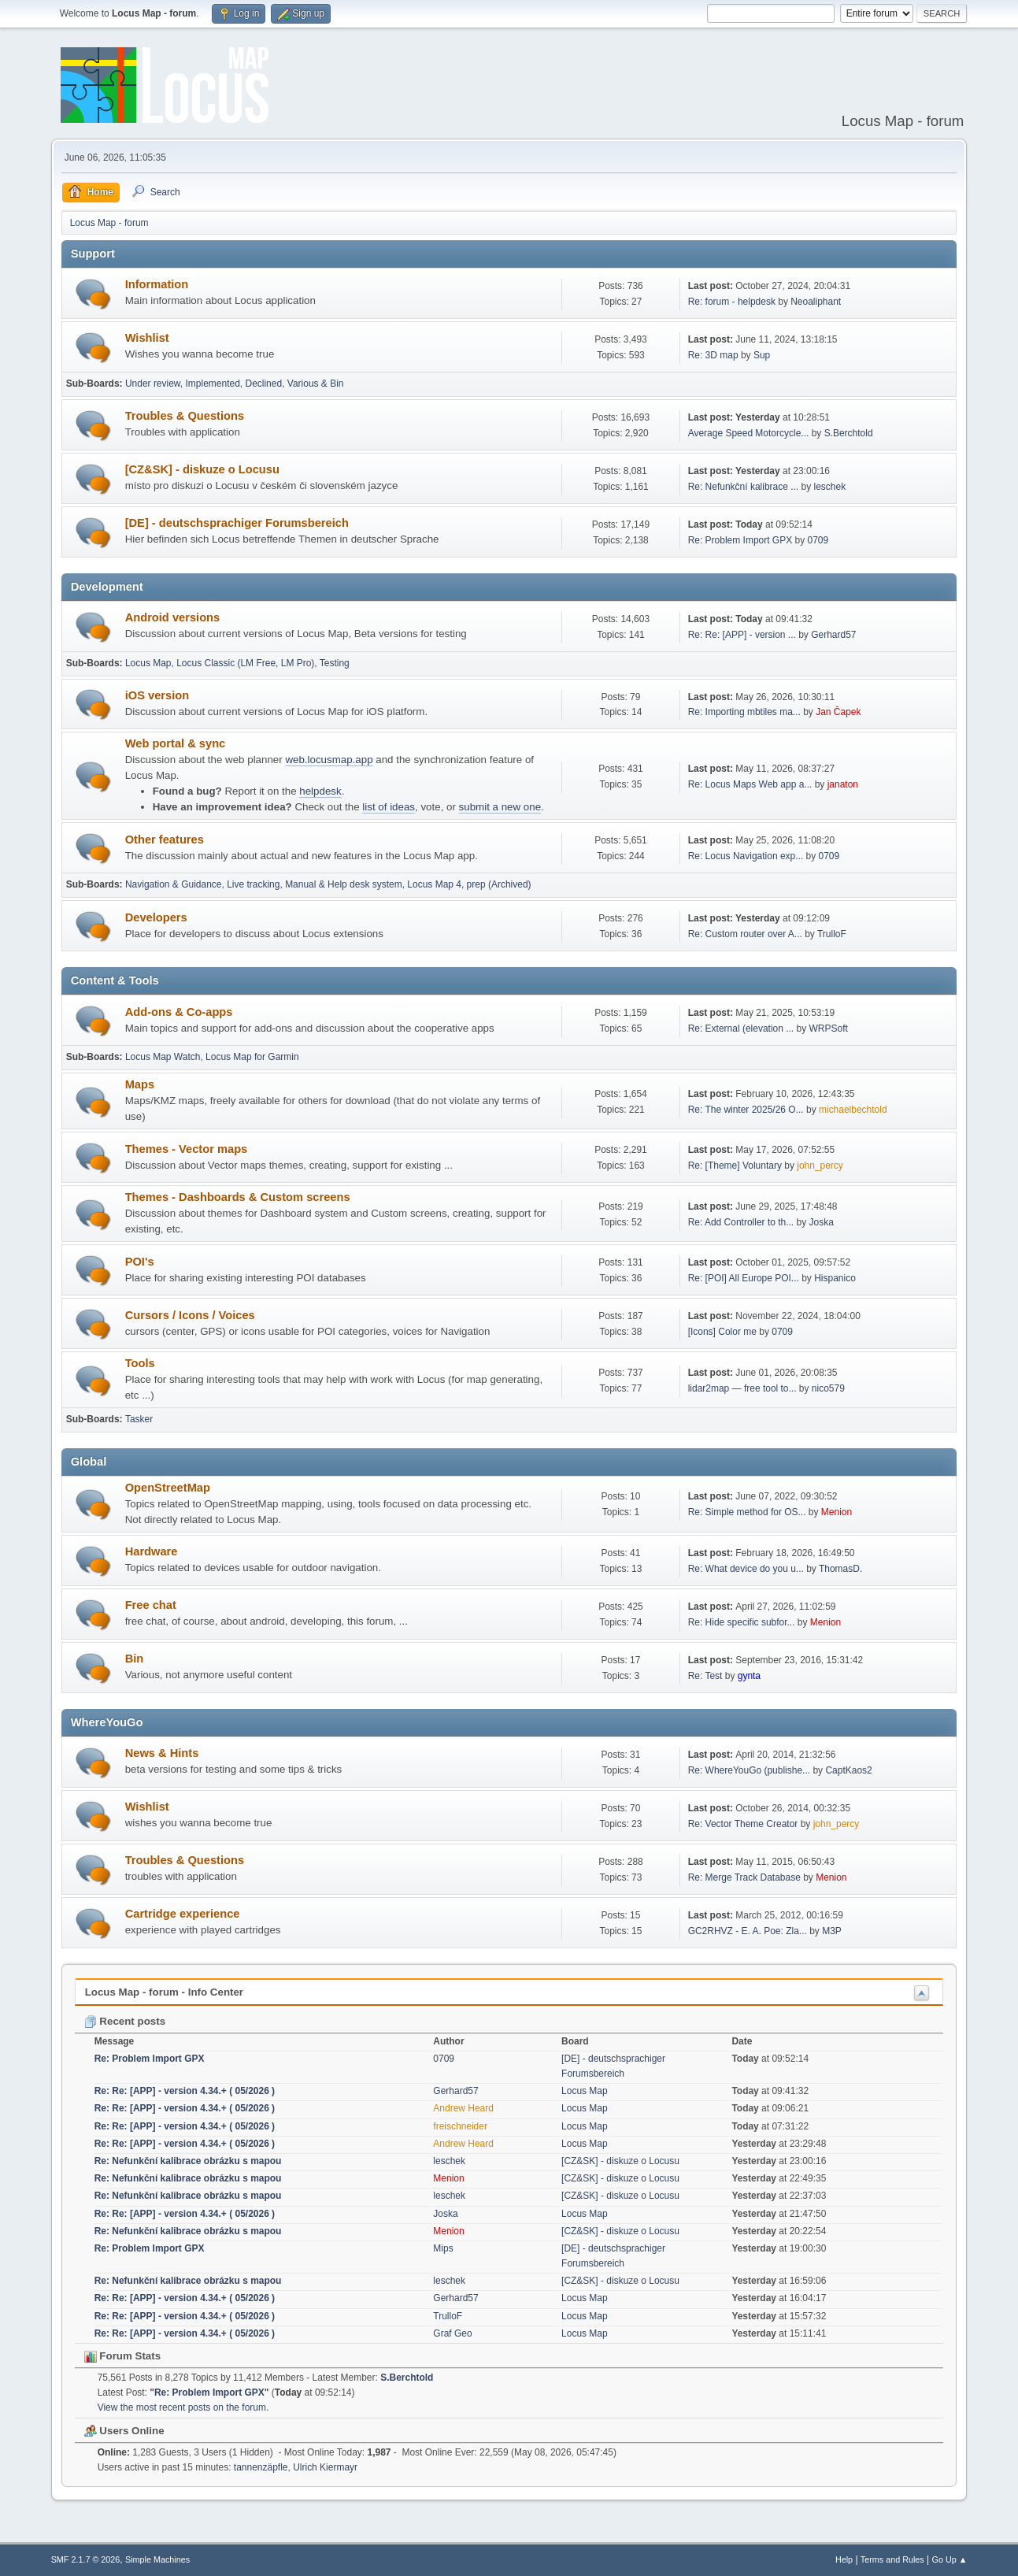 Image resolution: width=1018 pixels, height=2576 pixels. Describe the element at coordinates (463, 2108) in the screenshot. I see `Andrew Heard` at that location.